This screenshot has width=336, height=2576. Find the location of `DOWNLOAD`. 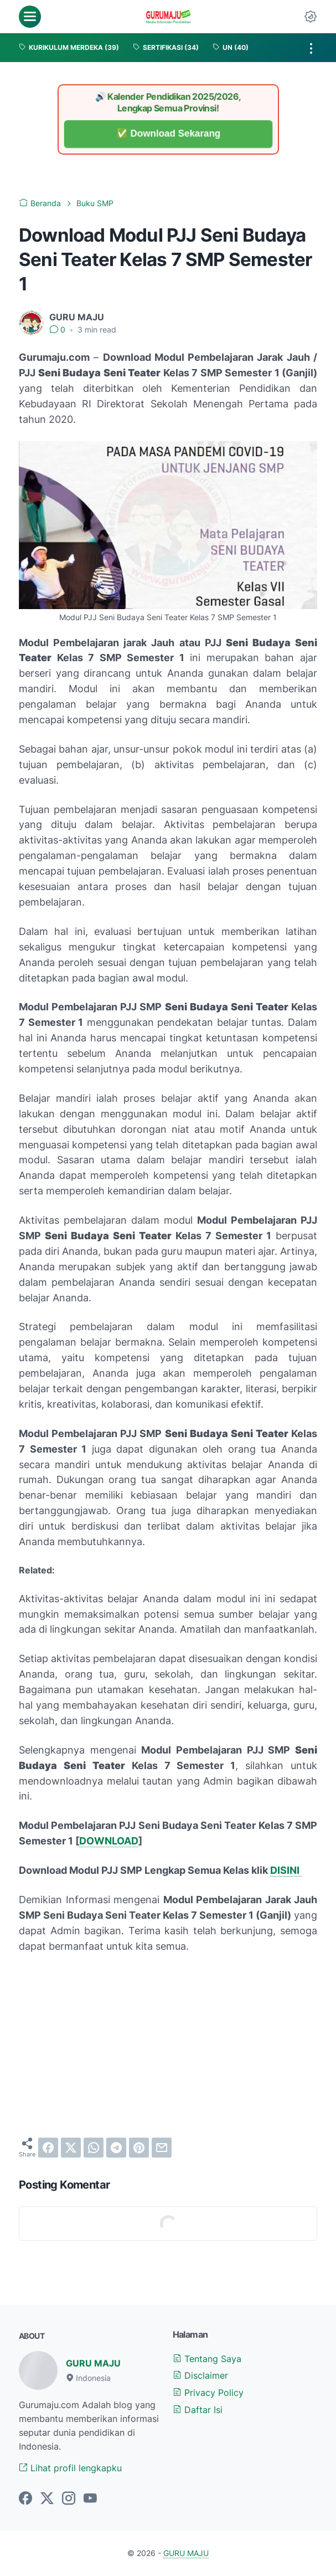

DOWNLOAD is located at coordinates (108, 1841).